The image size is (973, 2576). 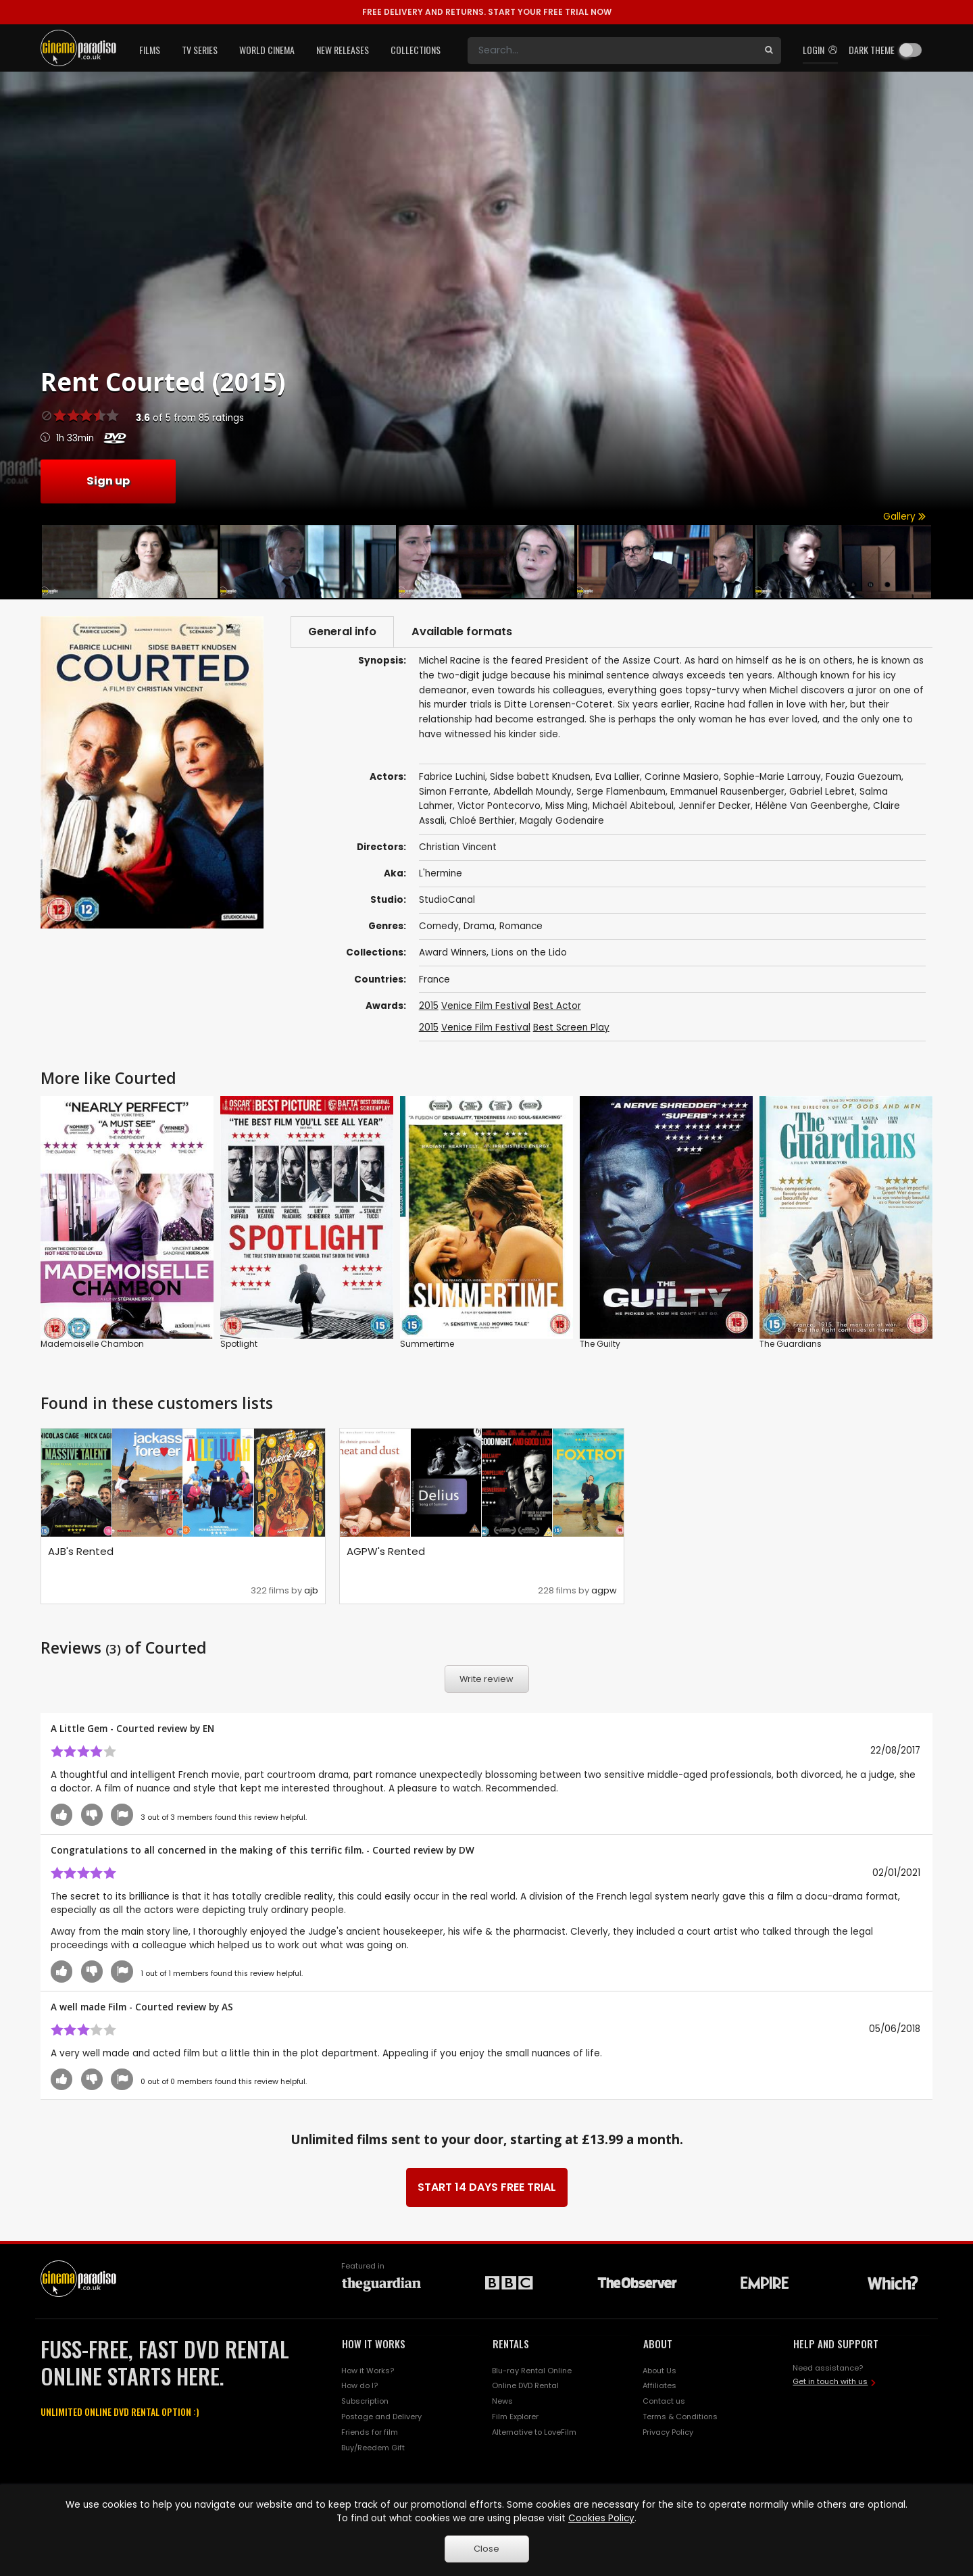 What do you see at coordinates (532, 2370) in the screenshot?
I see `Blu-ray Rental Online` at bounding box center [532, 2370].